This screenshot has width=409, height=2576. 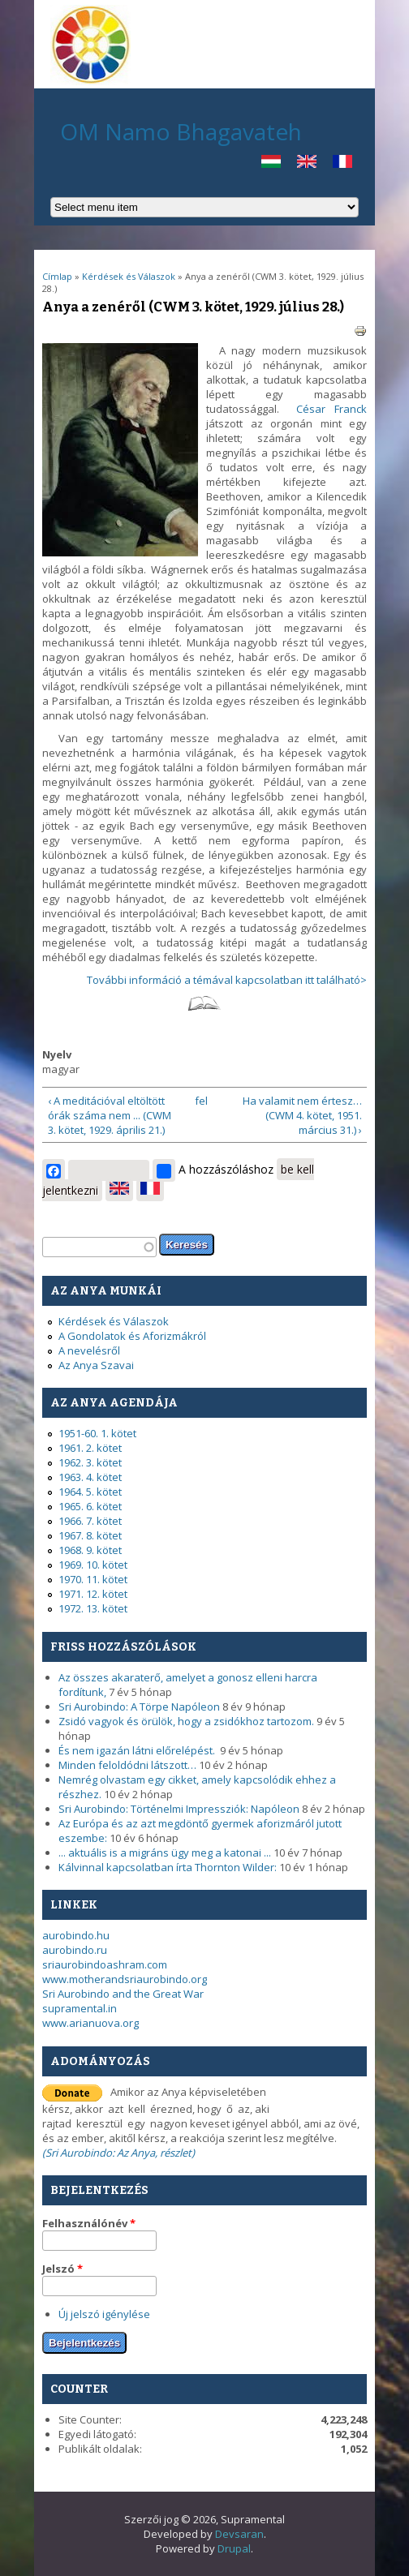 I want to click on www.motherandsriaurobindo.org, so click(x=124, y=1979).